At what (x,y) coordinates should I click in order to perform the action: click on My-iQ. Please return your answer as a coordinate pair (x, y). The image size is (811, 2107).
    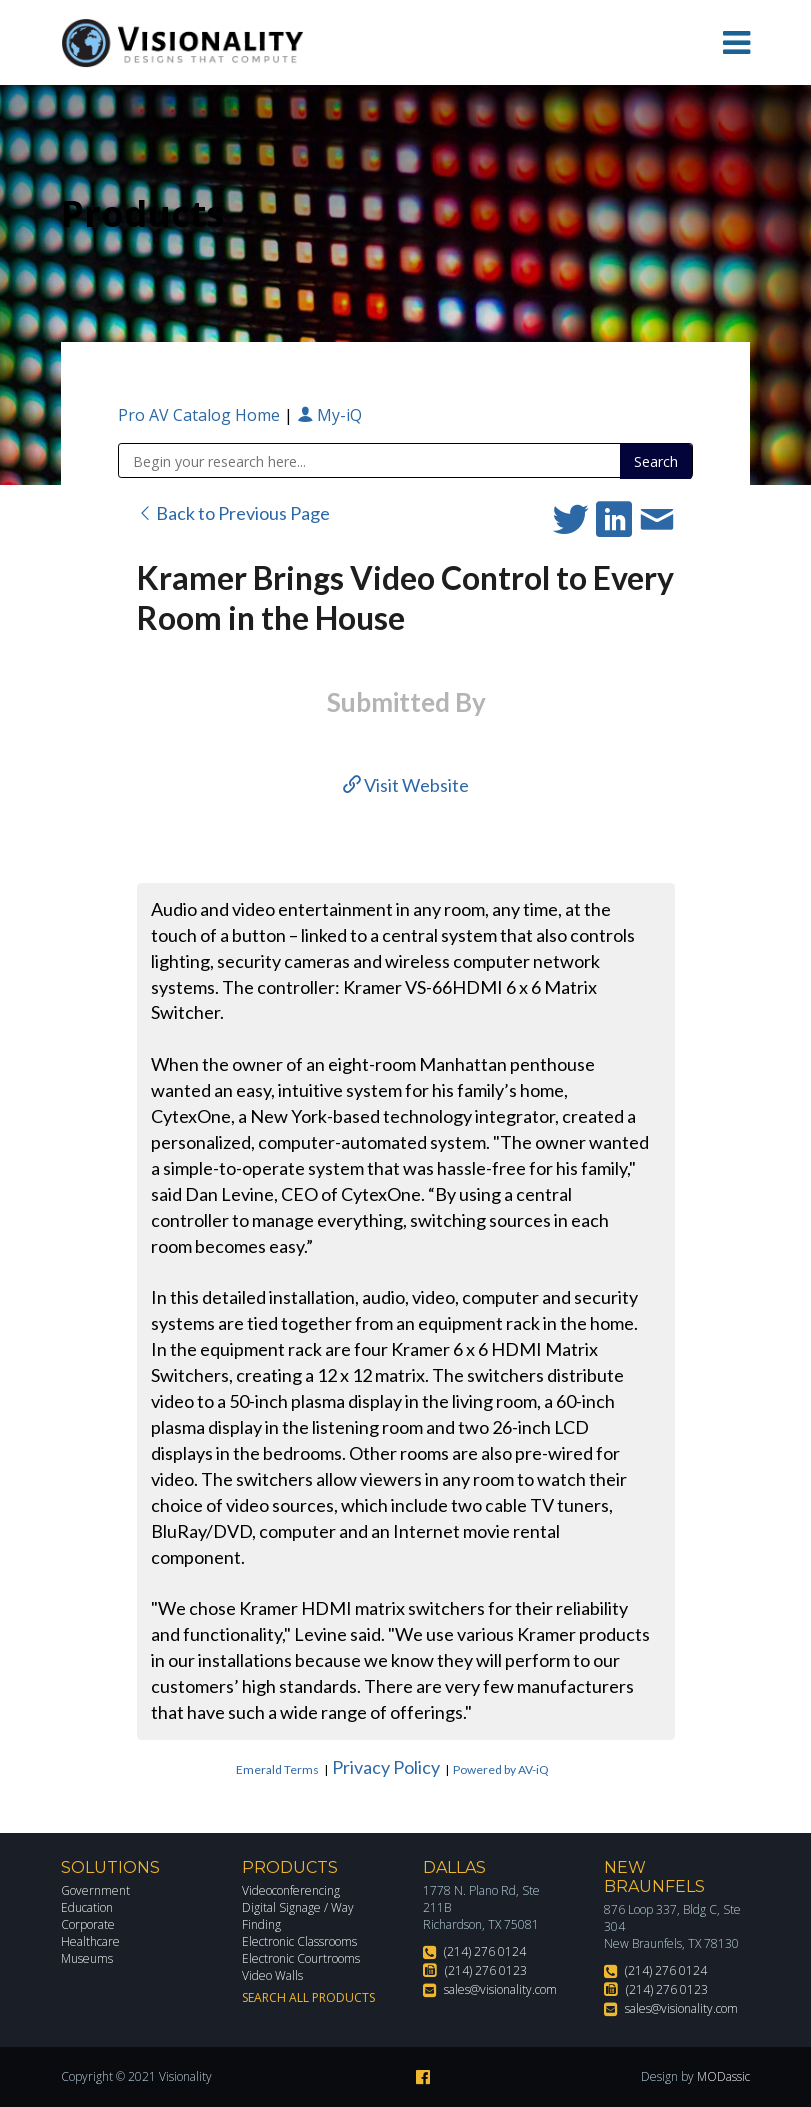
    Looking at the image, I should click on (329, 415).